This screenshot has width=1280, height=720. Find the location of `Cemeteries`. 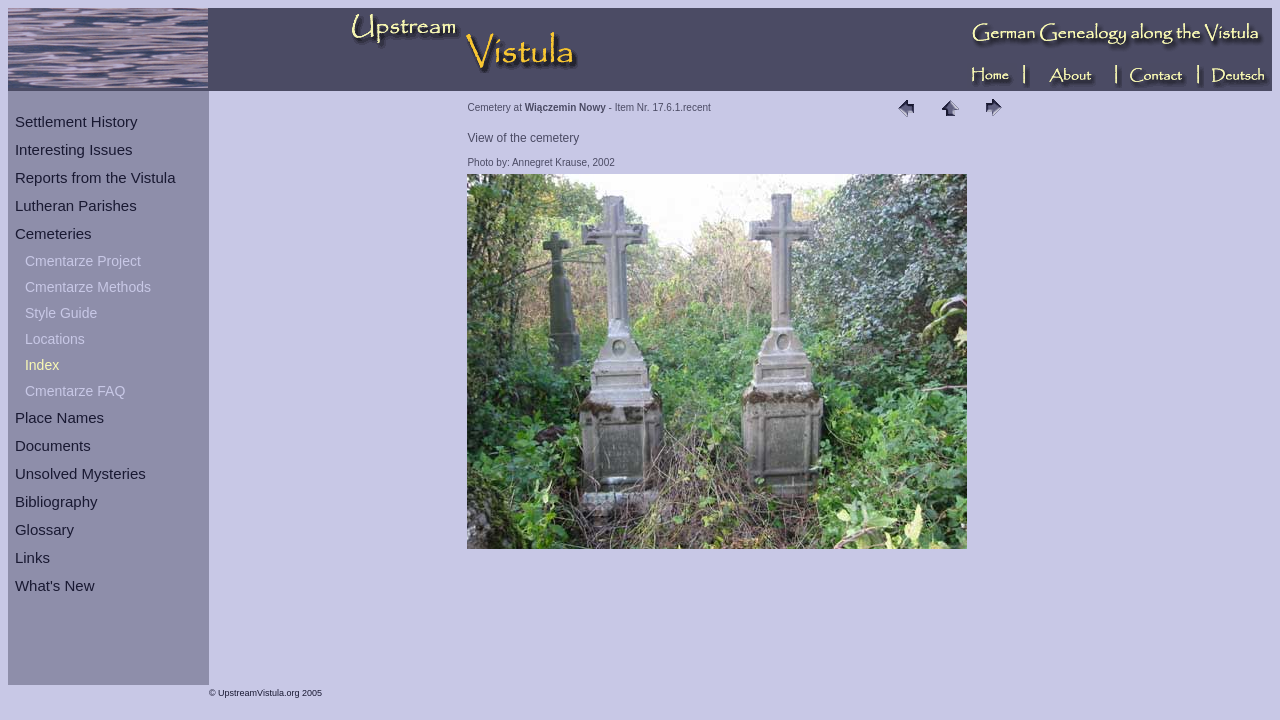

Cemeteries is located at coordinates (53, 233).